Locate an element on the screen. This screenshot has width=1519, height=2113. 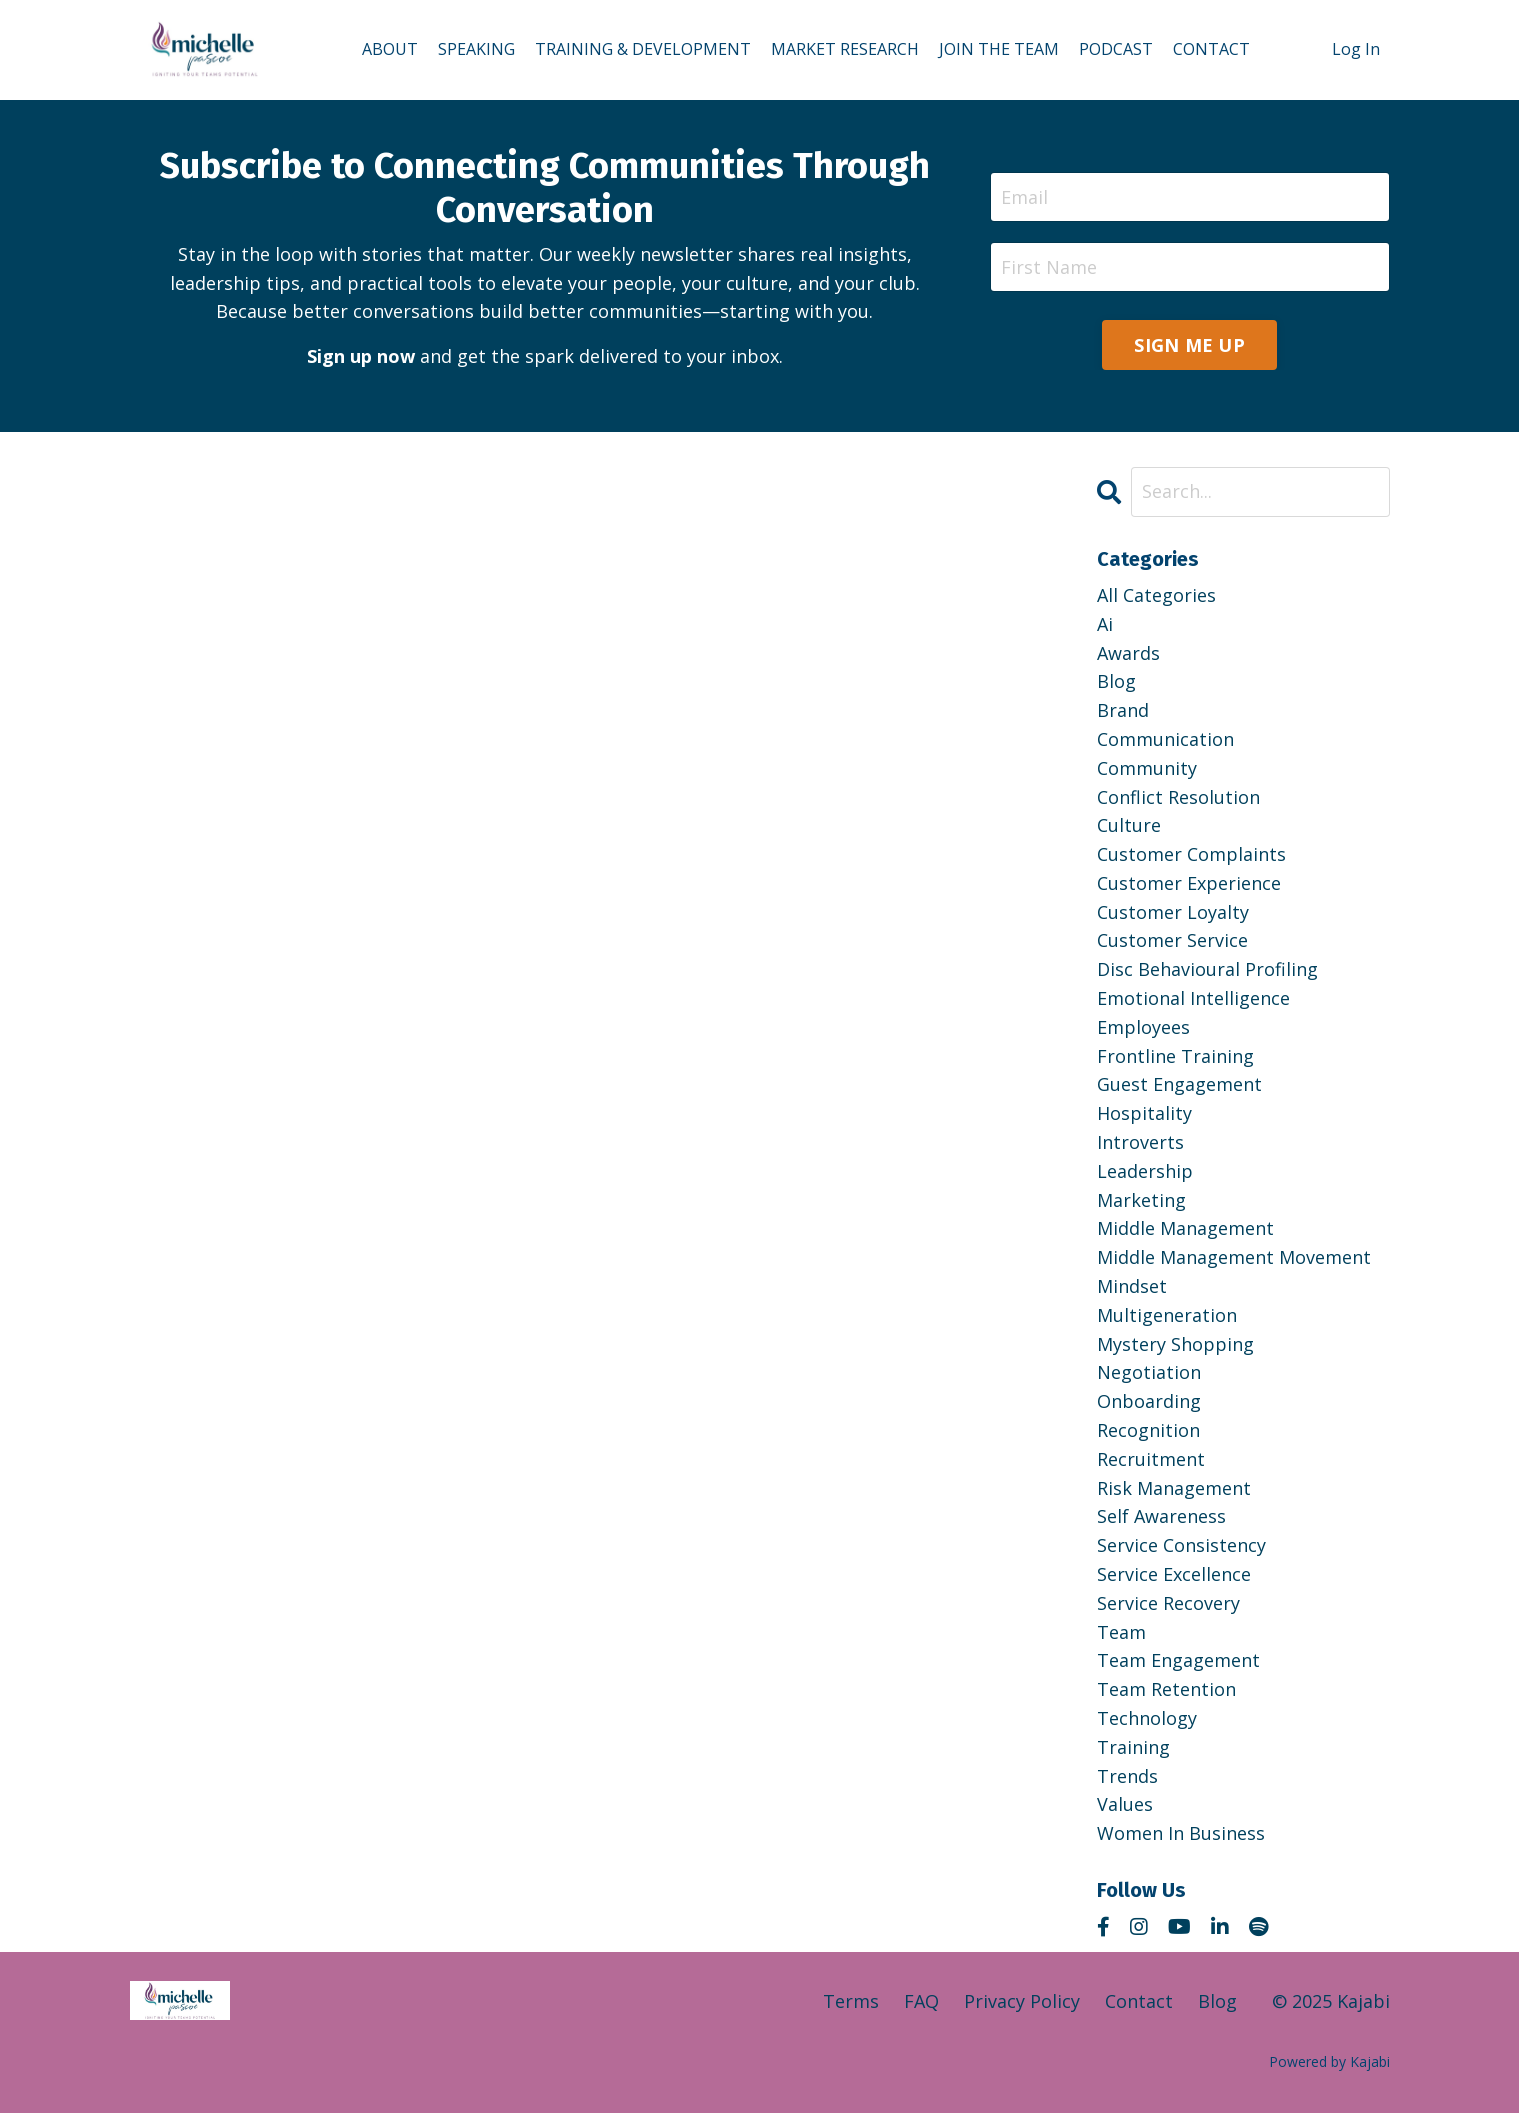
training is located at coordinates (1133, 1747).